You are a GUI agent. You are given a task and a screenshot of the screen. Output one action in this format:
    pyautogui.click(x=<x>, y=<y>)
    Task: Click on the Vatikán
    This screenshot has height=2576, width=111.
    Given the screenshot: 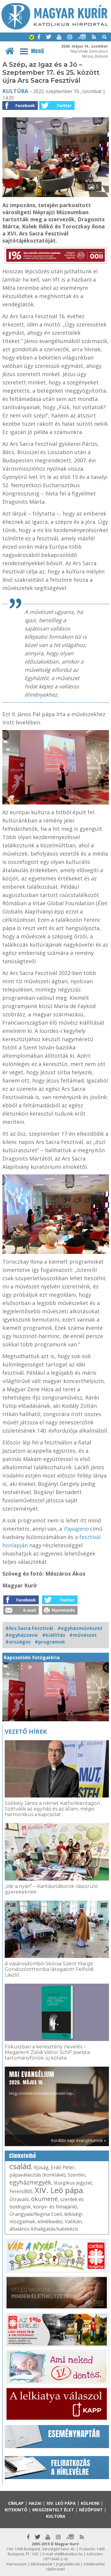 What is the action you would take?
    pyautogui.click(x=73, y=2221)
    